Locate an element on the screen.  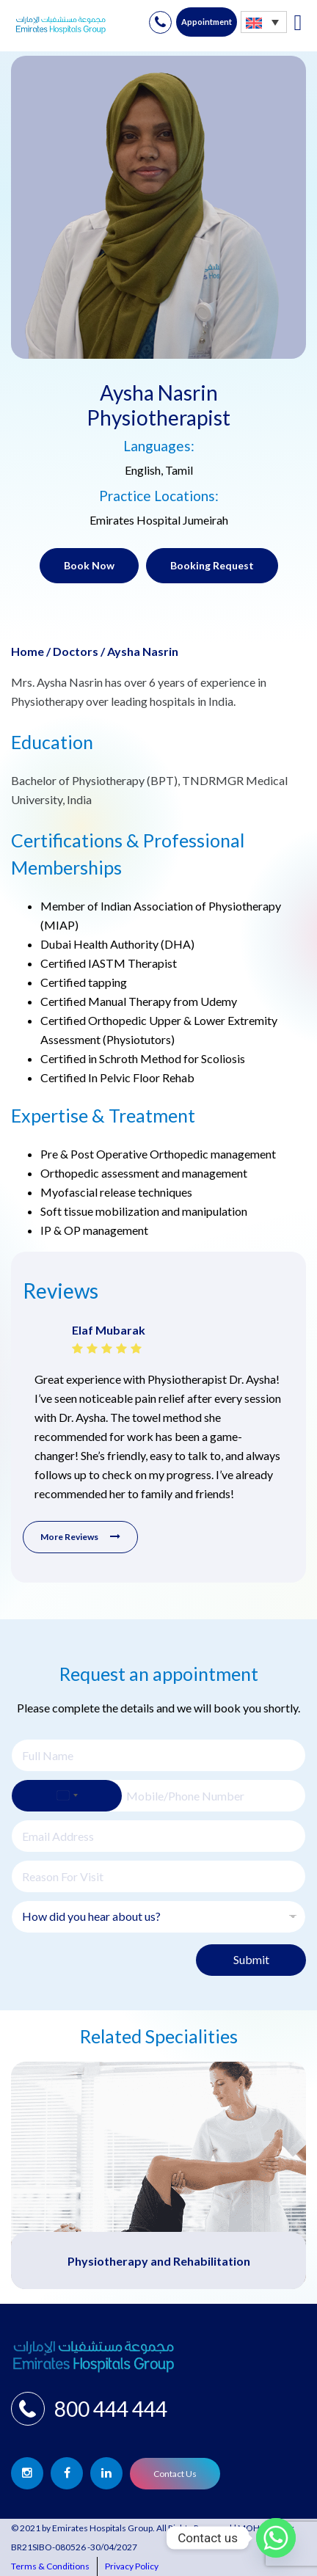
Book Now is located at coordinates (89, 565).